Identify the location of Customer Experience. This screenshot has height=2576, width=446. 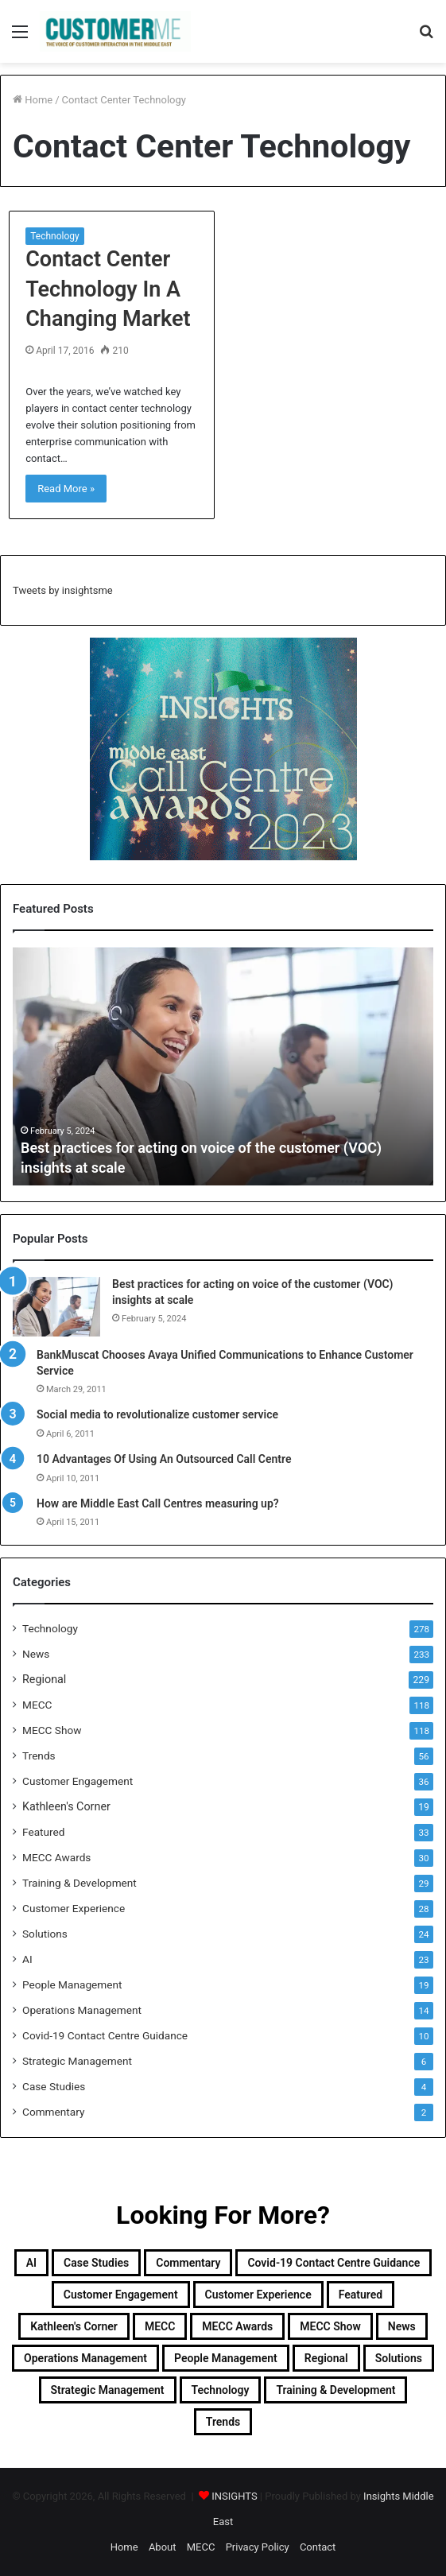
(73, 1908).